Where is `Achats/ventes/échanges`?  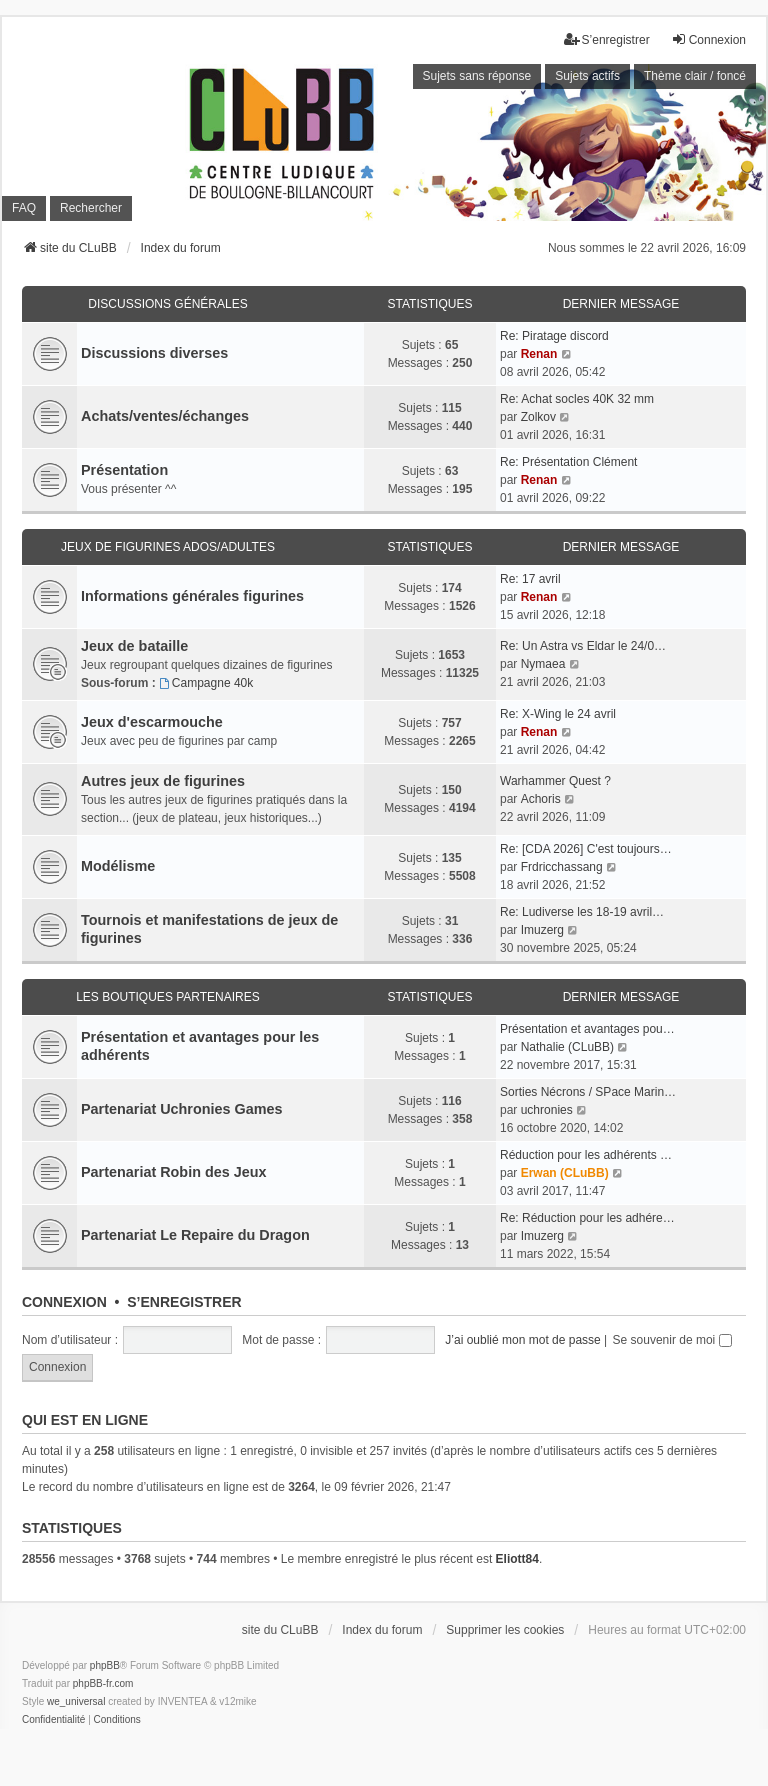
Achats/ventes/échanges is located at coordinates (165, 416).